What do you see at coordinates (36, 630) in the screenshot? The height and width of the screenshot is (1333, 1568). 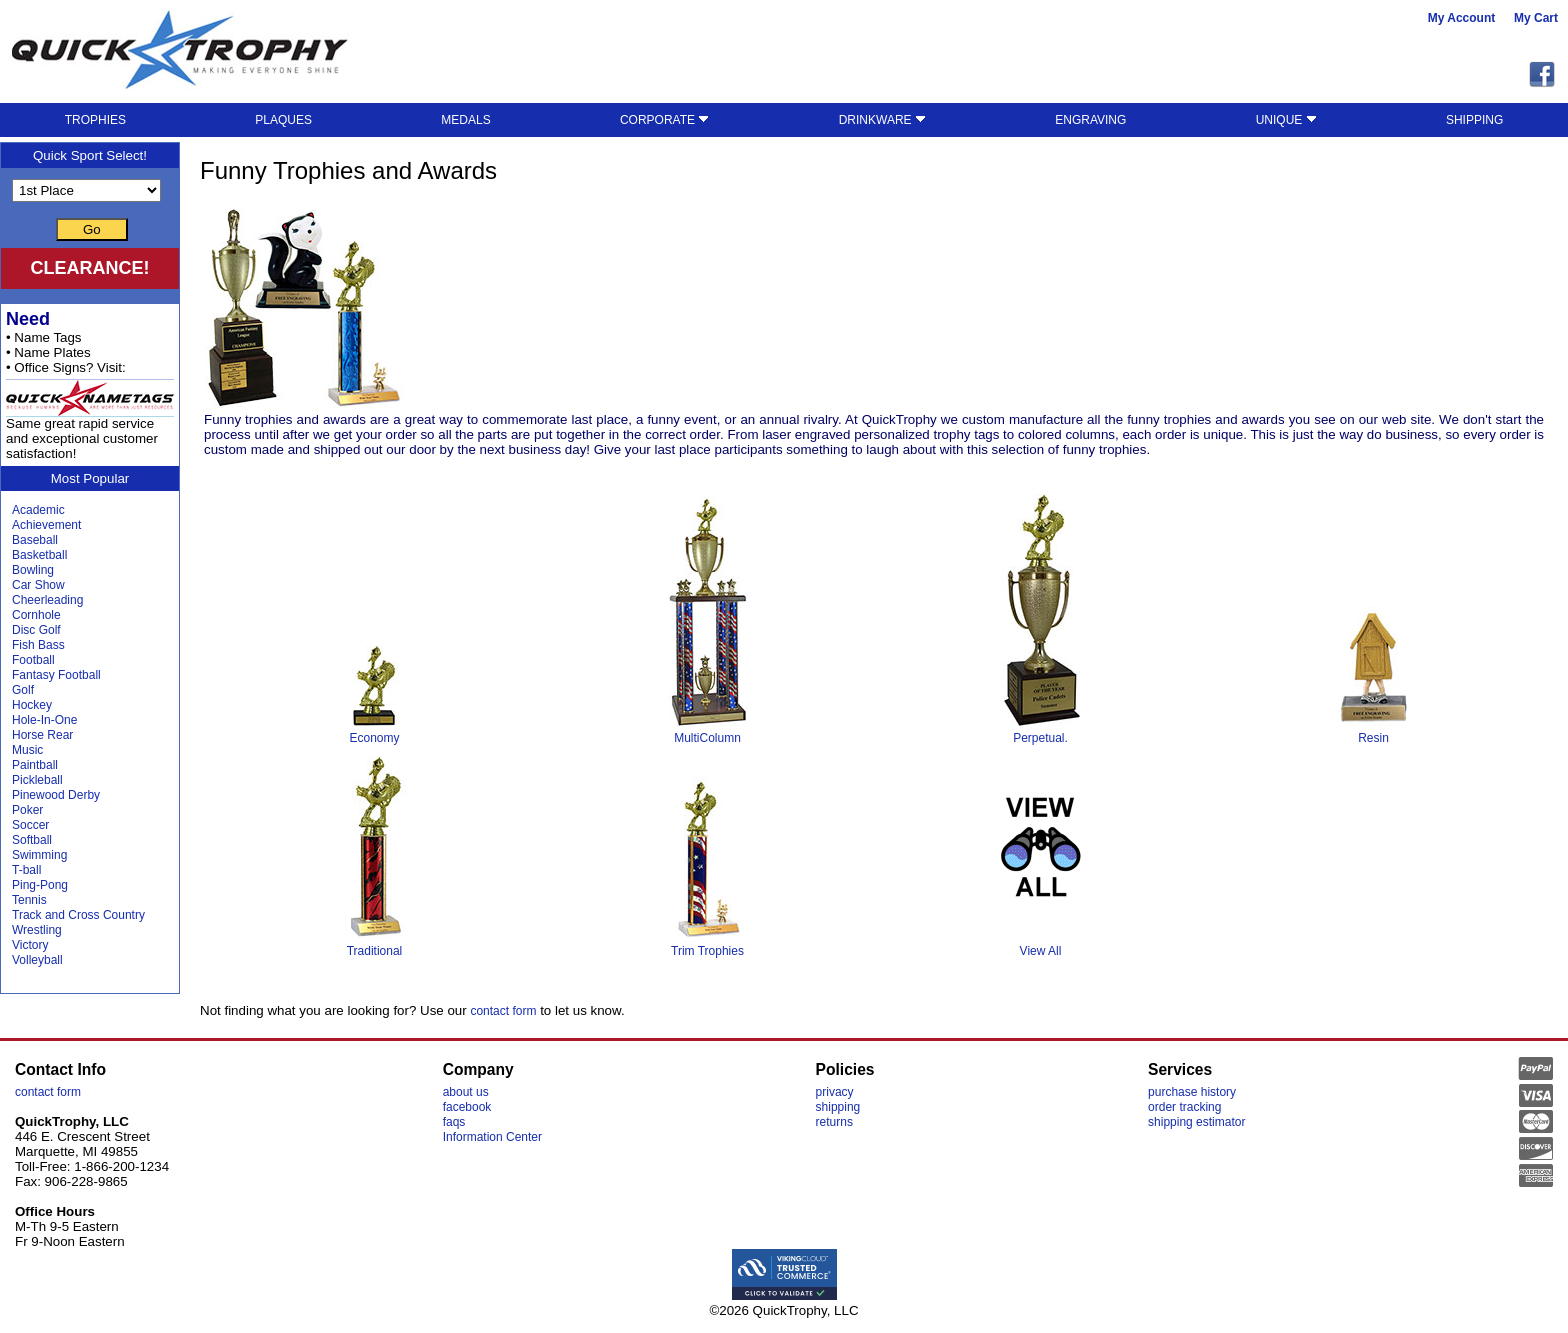 I see `Disc Golf` at bounding box center [36, 630].